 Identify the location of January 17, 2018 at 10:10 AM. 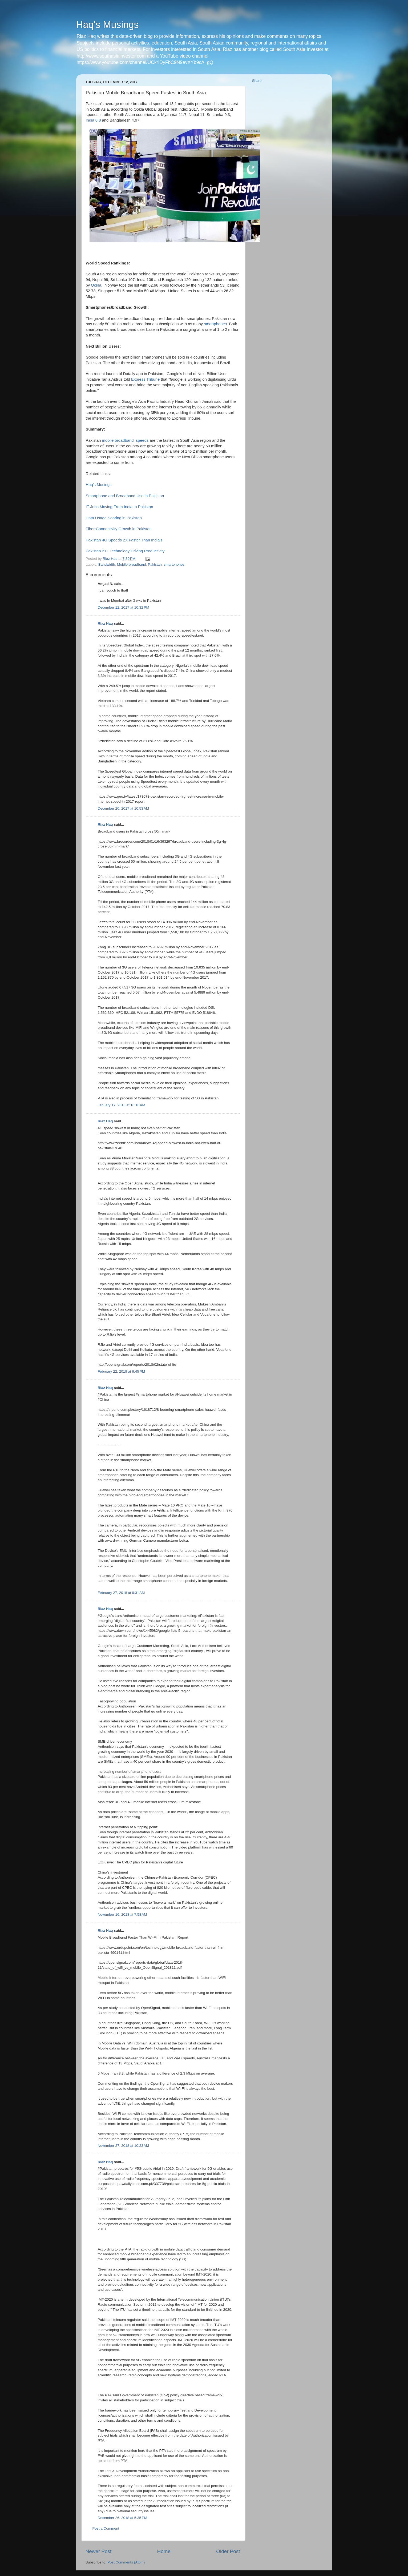
(121, 1105).